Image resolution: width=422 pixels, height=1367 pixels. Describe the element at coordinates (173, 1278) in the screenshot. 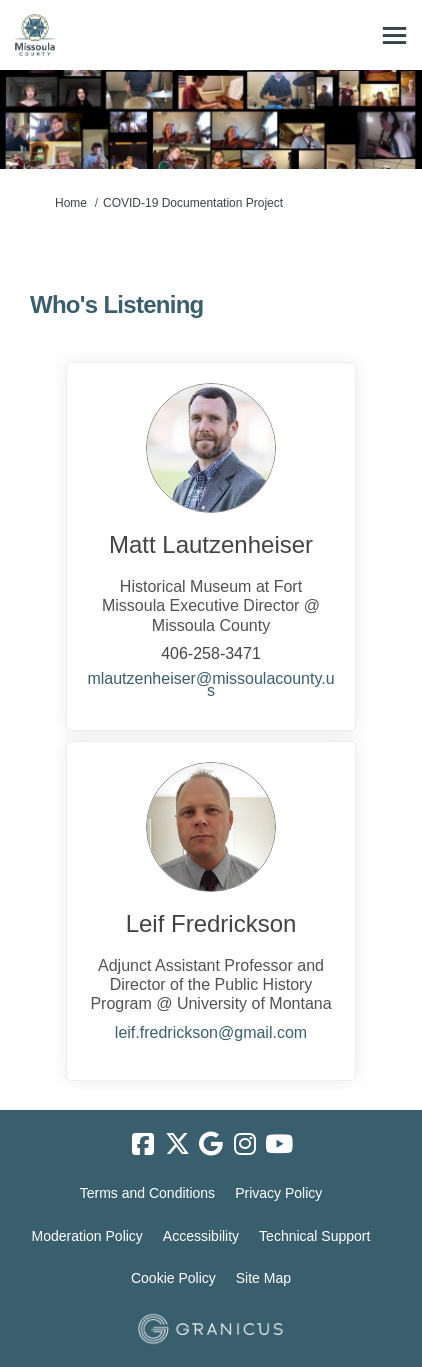

I see `Cookie Policy` at that location.